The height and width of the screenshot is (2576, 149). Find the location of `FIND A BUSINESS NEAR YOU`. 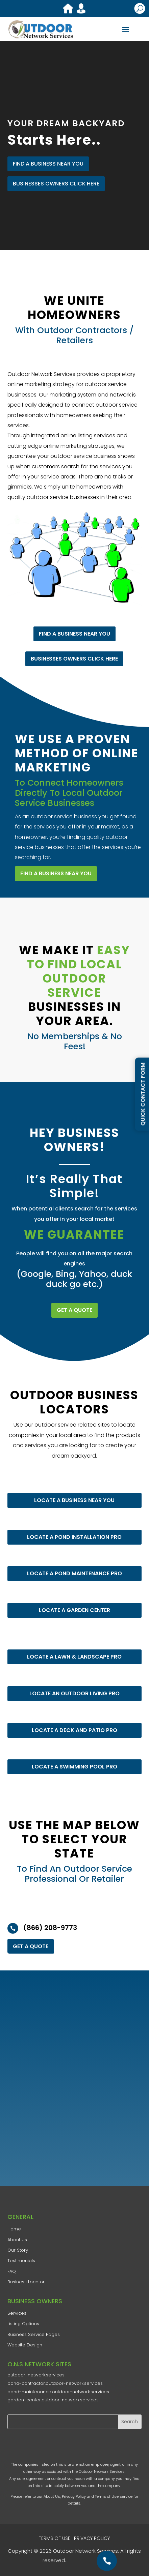

FIND A BUSINESS NEAR YOU is located at coordinates (48, 164).